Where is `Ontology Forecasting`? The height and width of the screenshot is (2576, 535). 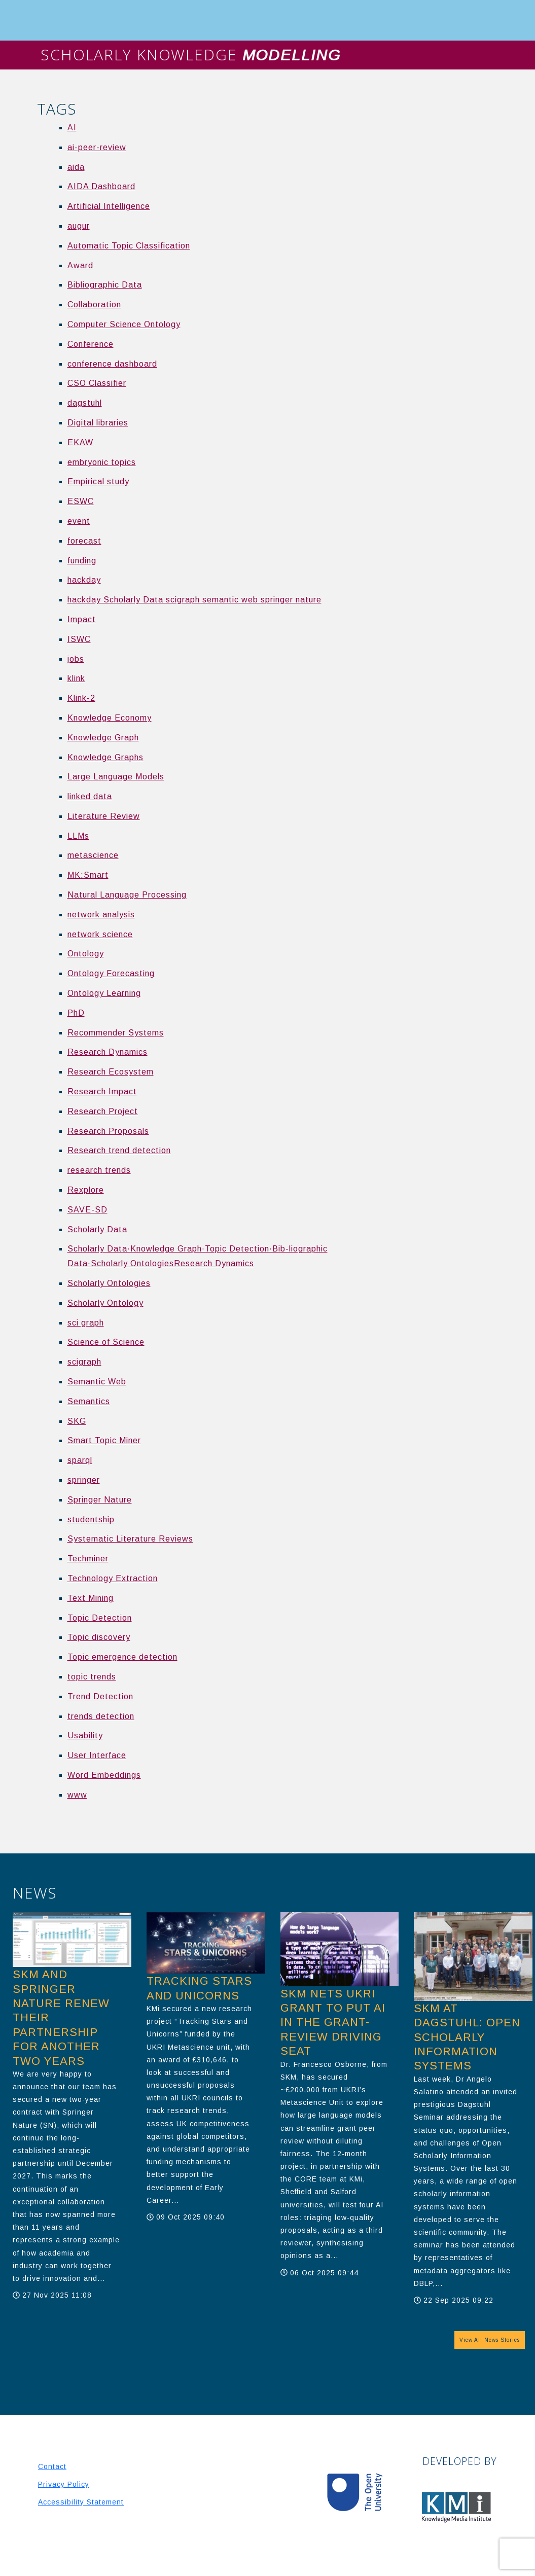
Ontology Forecasting is located at coordinates (111, 973).